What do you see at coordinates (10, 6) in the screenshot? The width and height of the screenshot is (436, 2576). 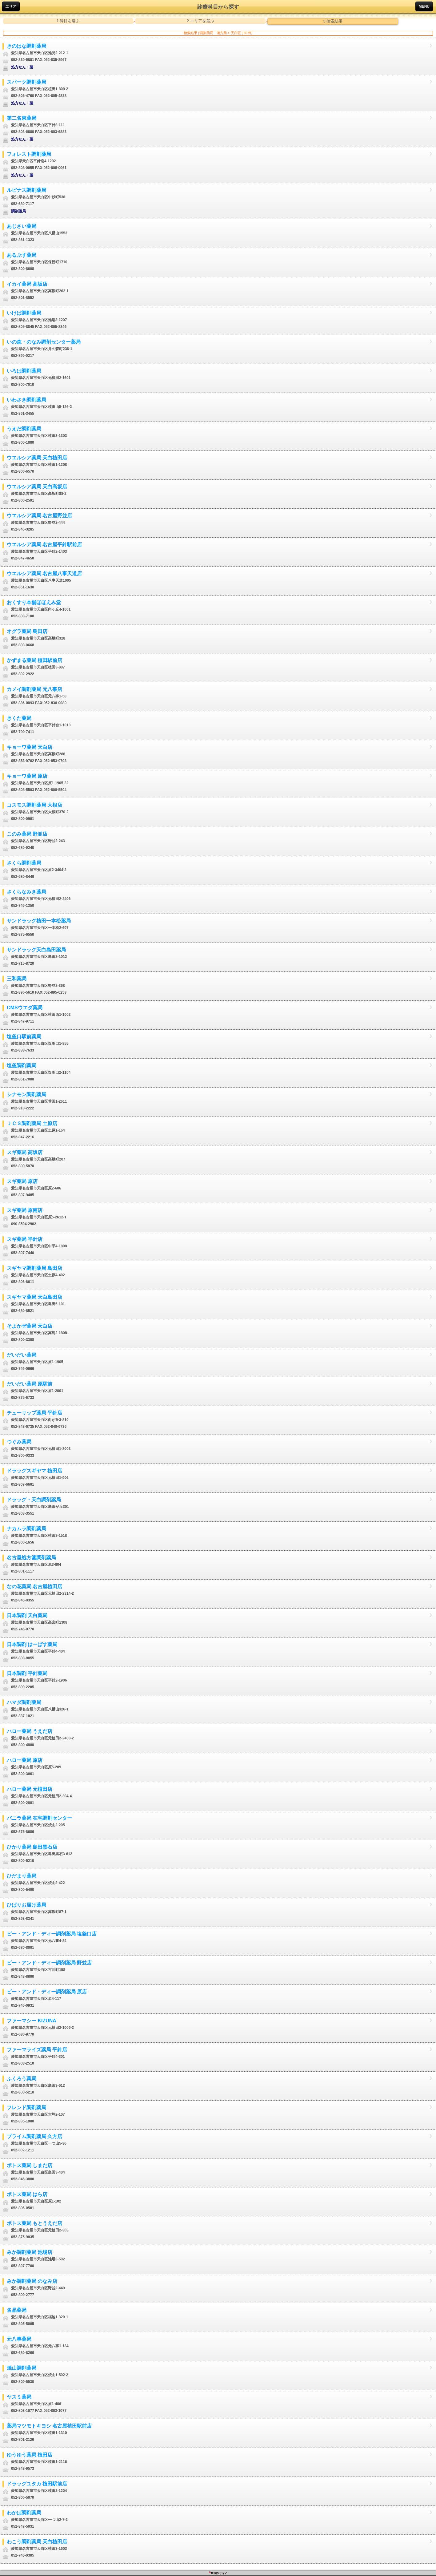 I see `エリア` at bounding box center [10, 6].